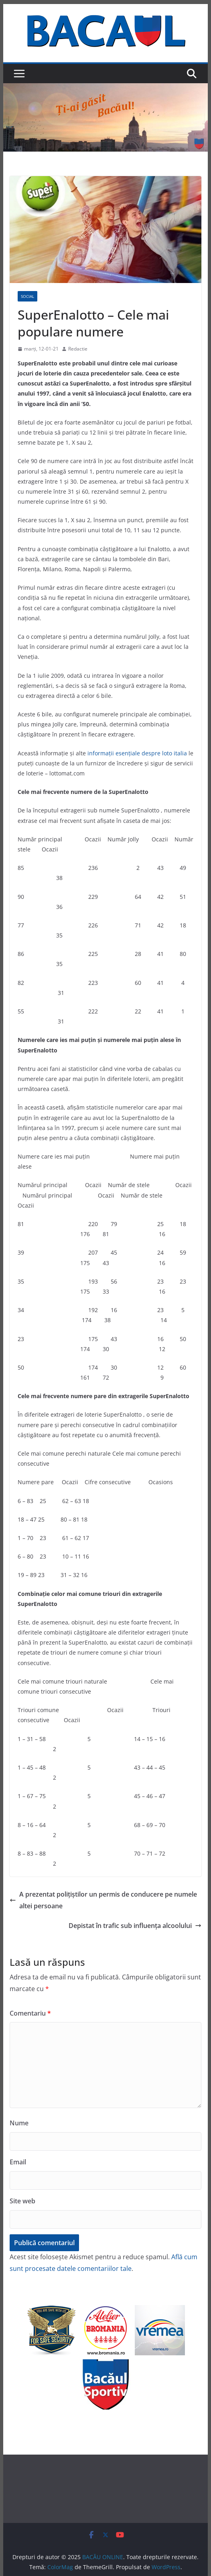  I want to click on A prezentat polițiștilor un permis de conducere pe numele altei persoane, so click(103, 1900).